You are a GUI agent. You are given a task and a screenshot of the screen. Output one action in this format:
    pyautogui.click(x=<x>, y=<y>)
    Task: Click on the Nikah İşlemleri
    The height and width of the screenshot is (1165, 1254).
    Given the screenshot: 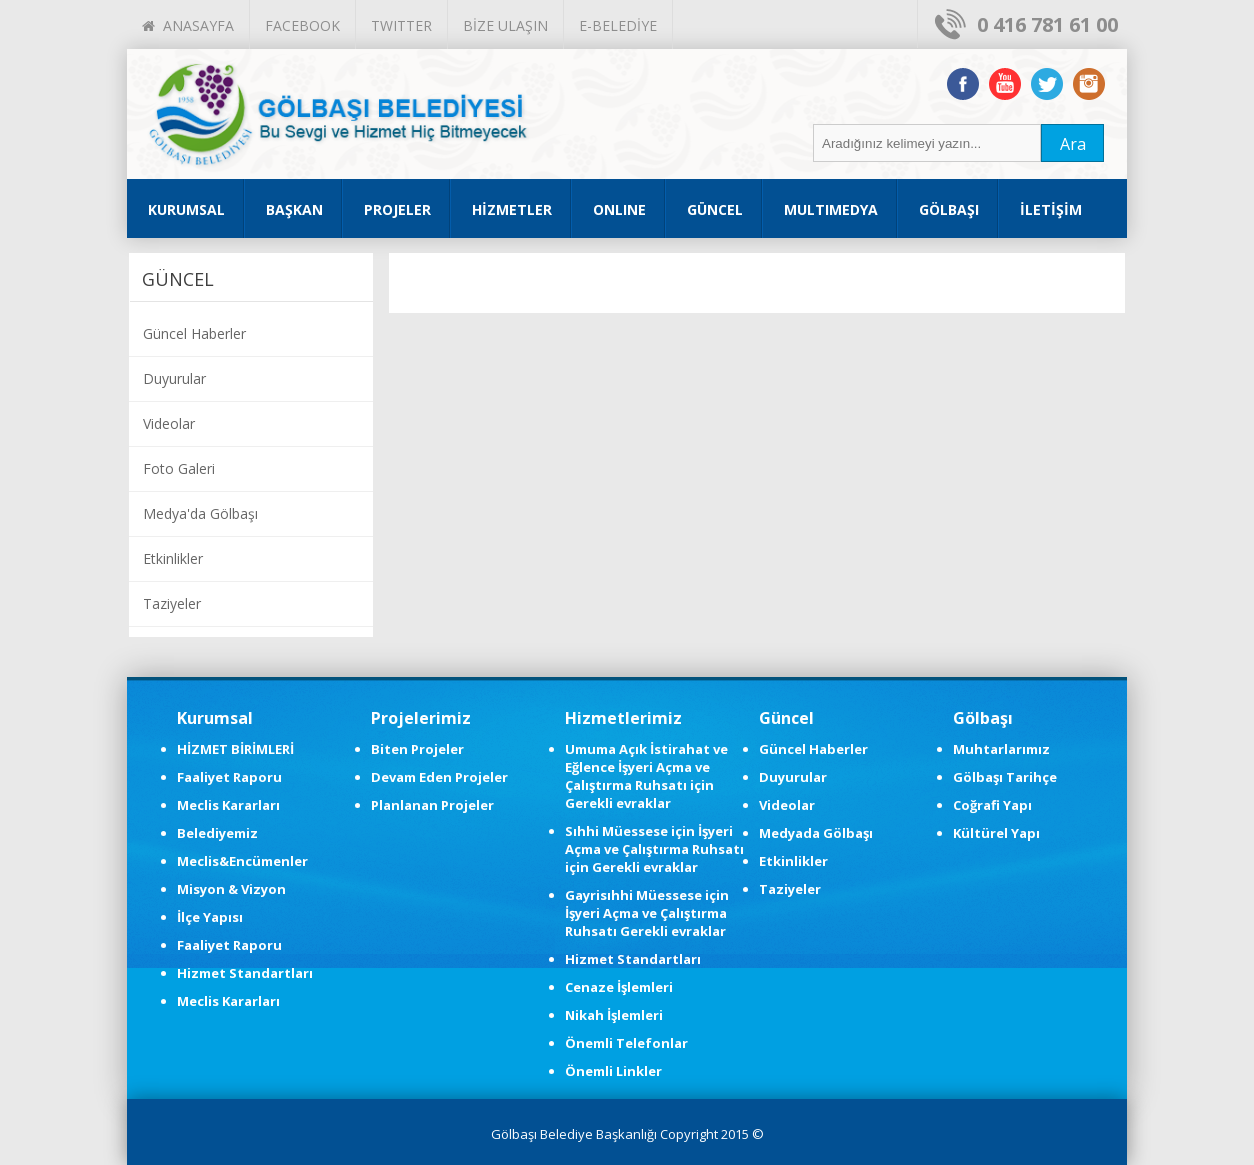 What is the action you would take?
    pyautogui.click(x=614, y=1015)
    